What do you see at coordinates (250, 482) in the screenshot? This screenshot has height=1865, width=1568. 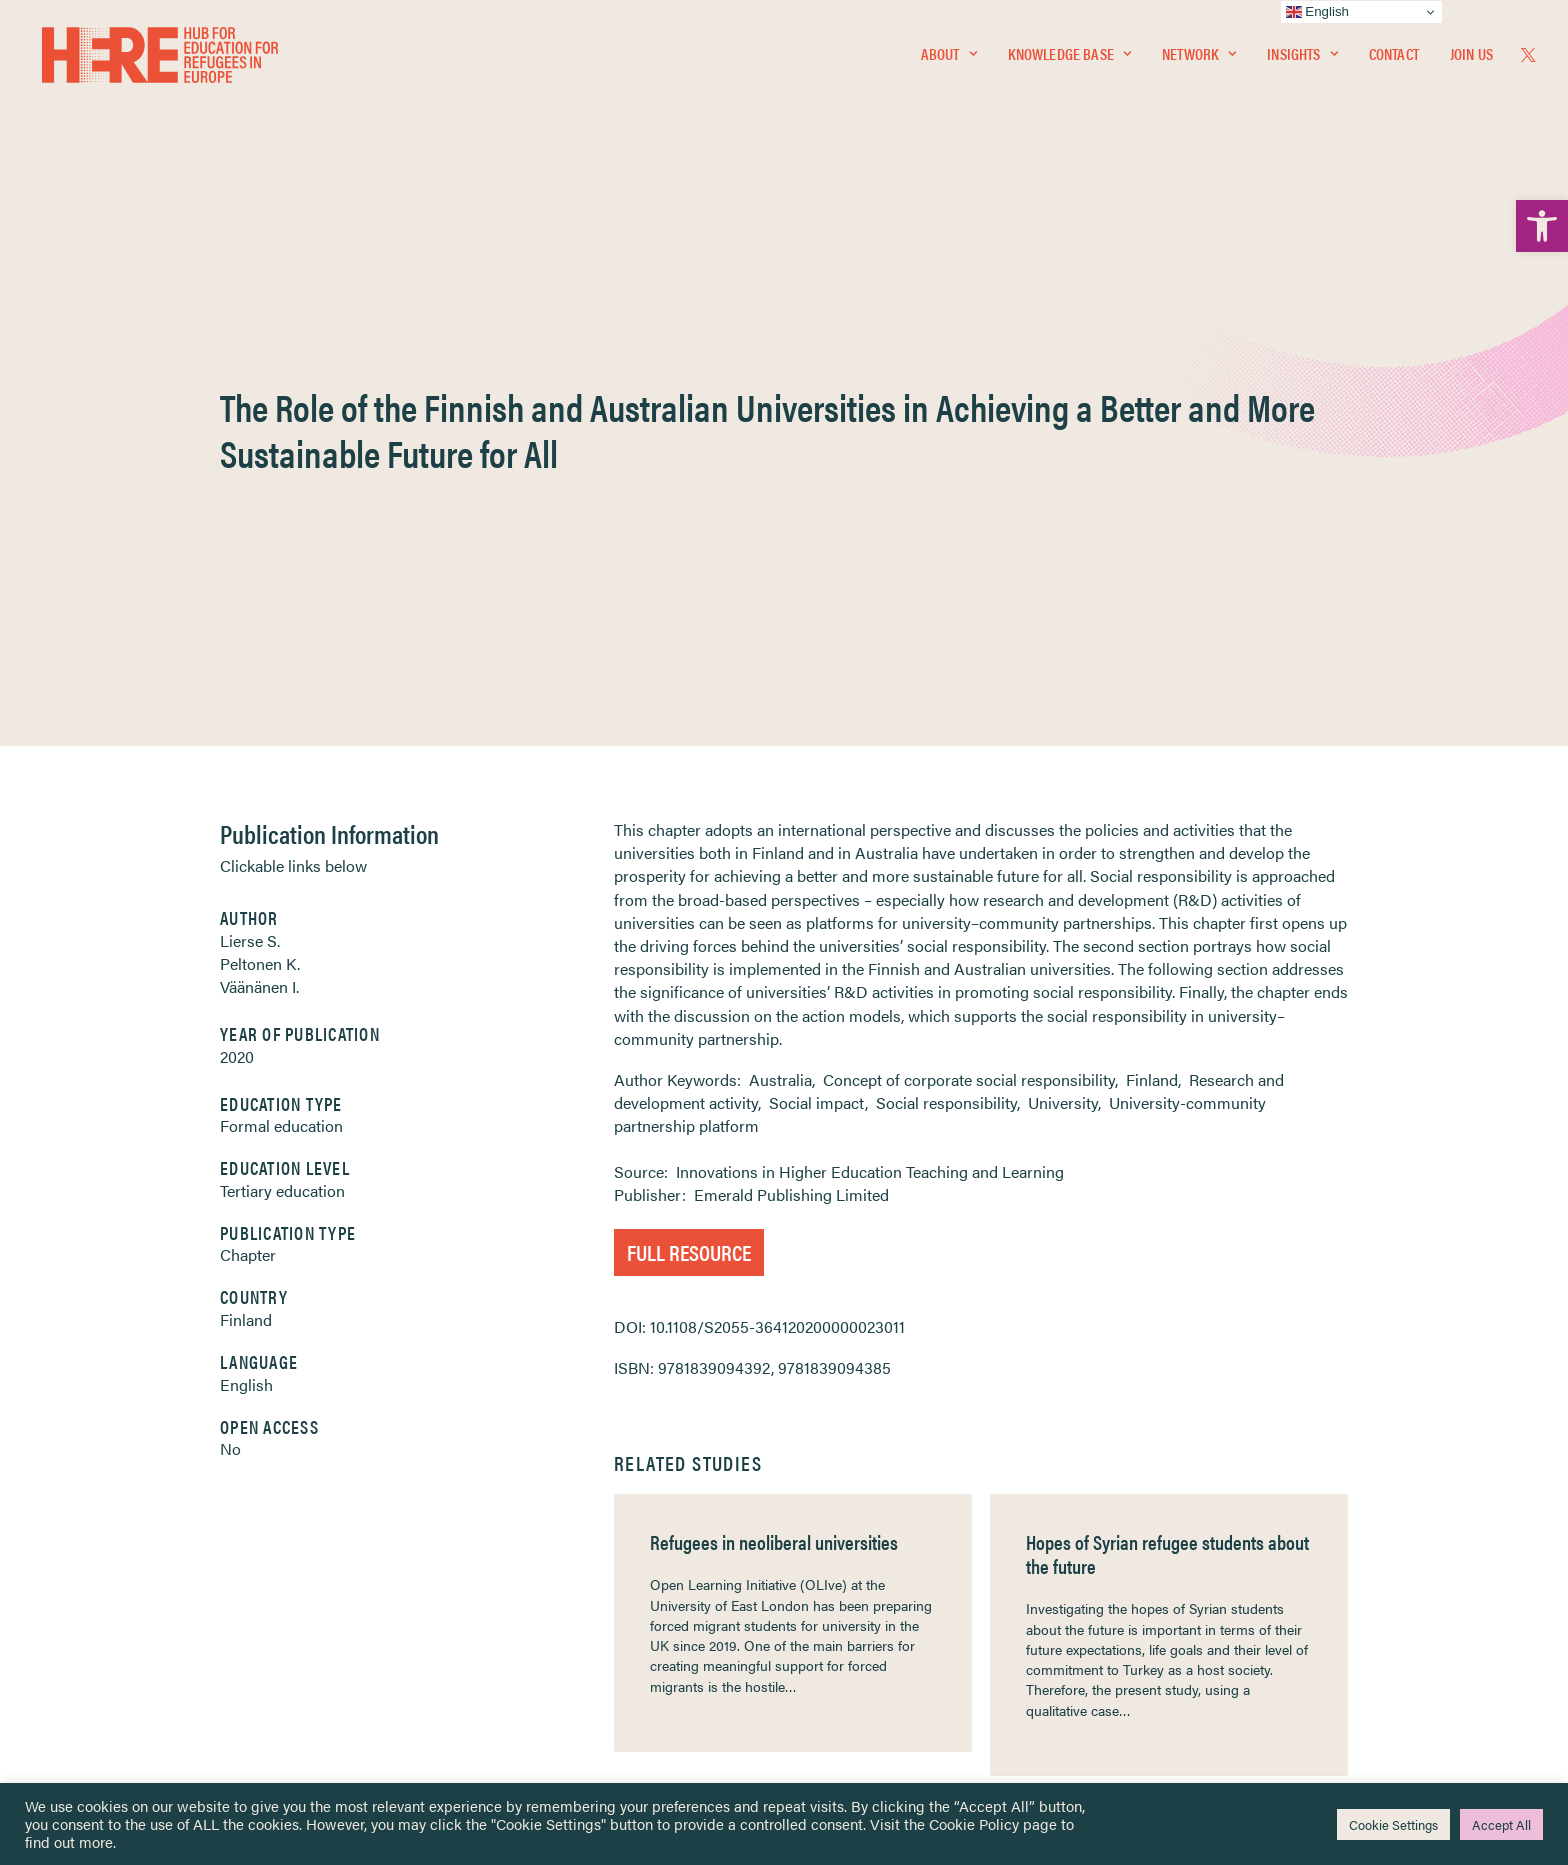 I see `Lierse S. [link]` at bounding box center [250, 482].